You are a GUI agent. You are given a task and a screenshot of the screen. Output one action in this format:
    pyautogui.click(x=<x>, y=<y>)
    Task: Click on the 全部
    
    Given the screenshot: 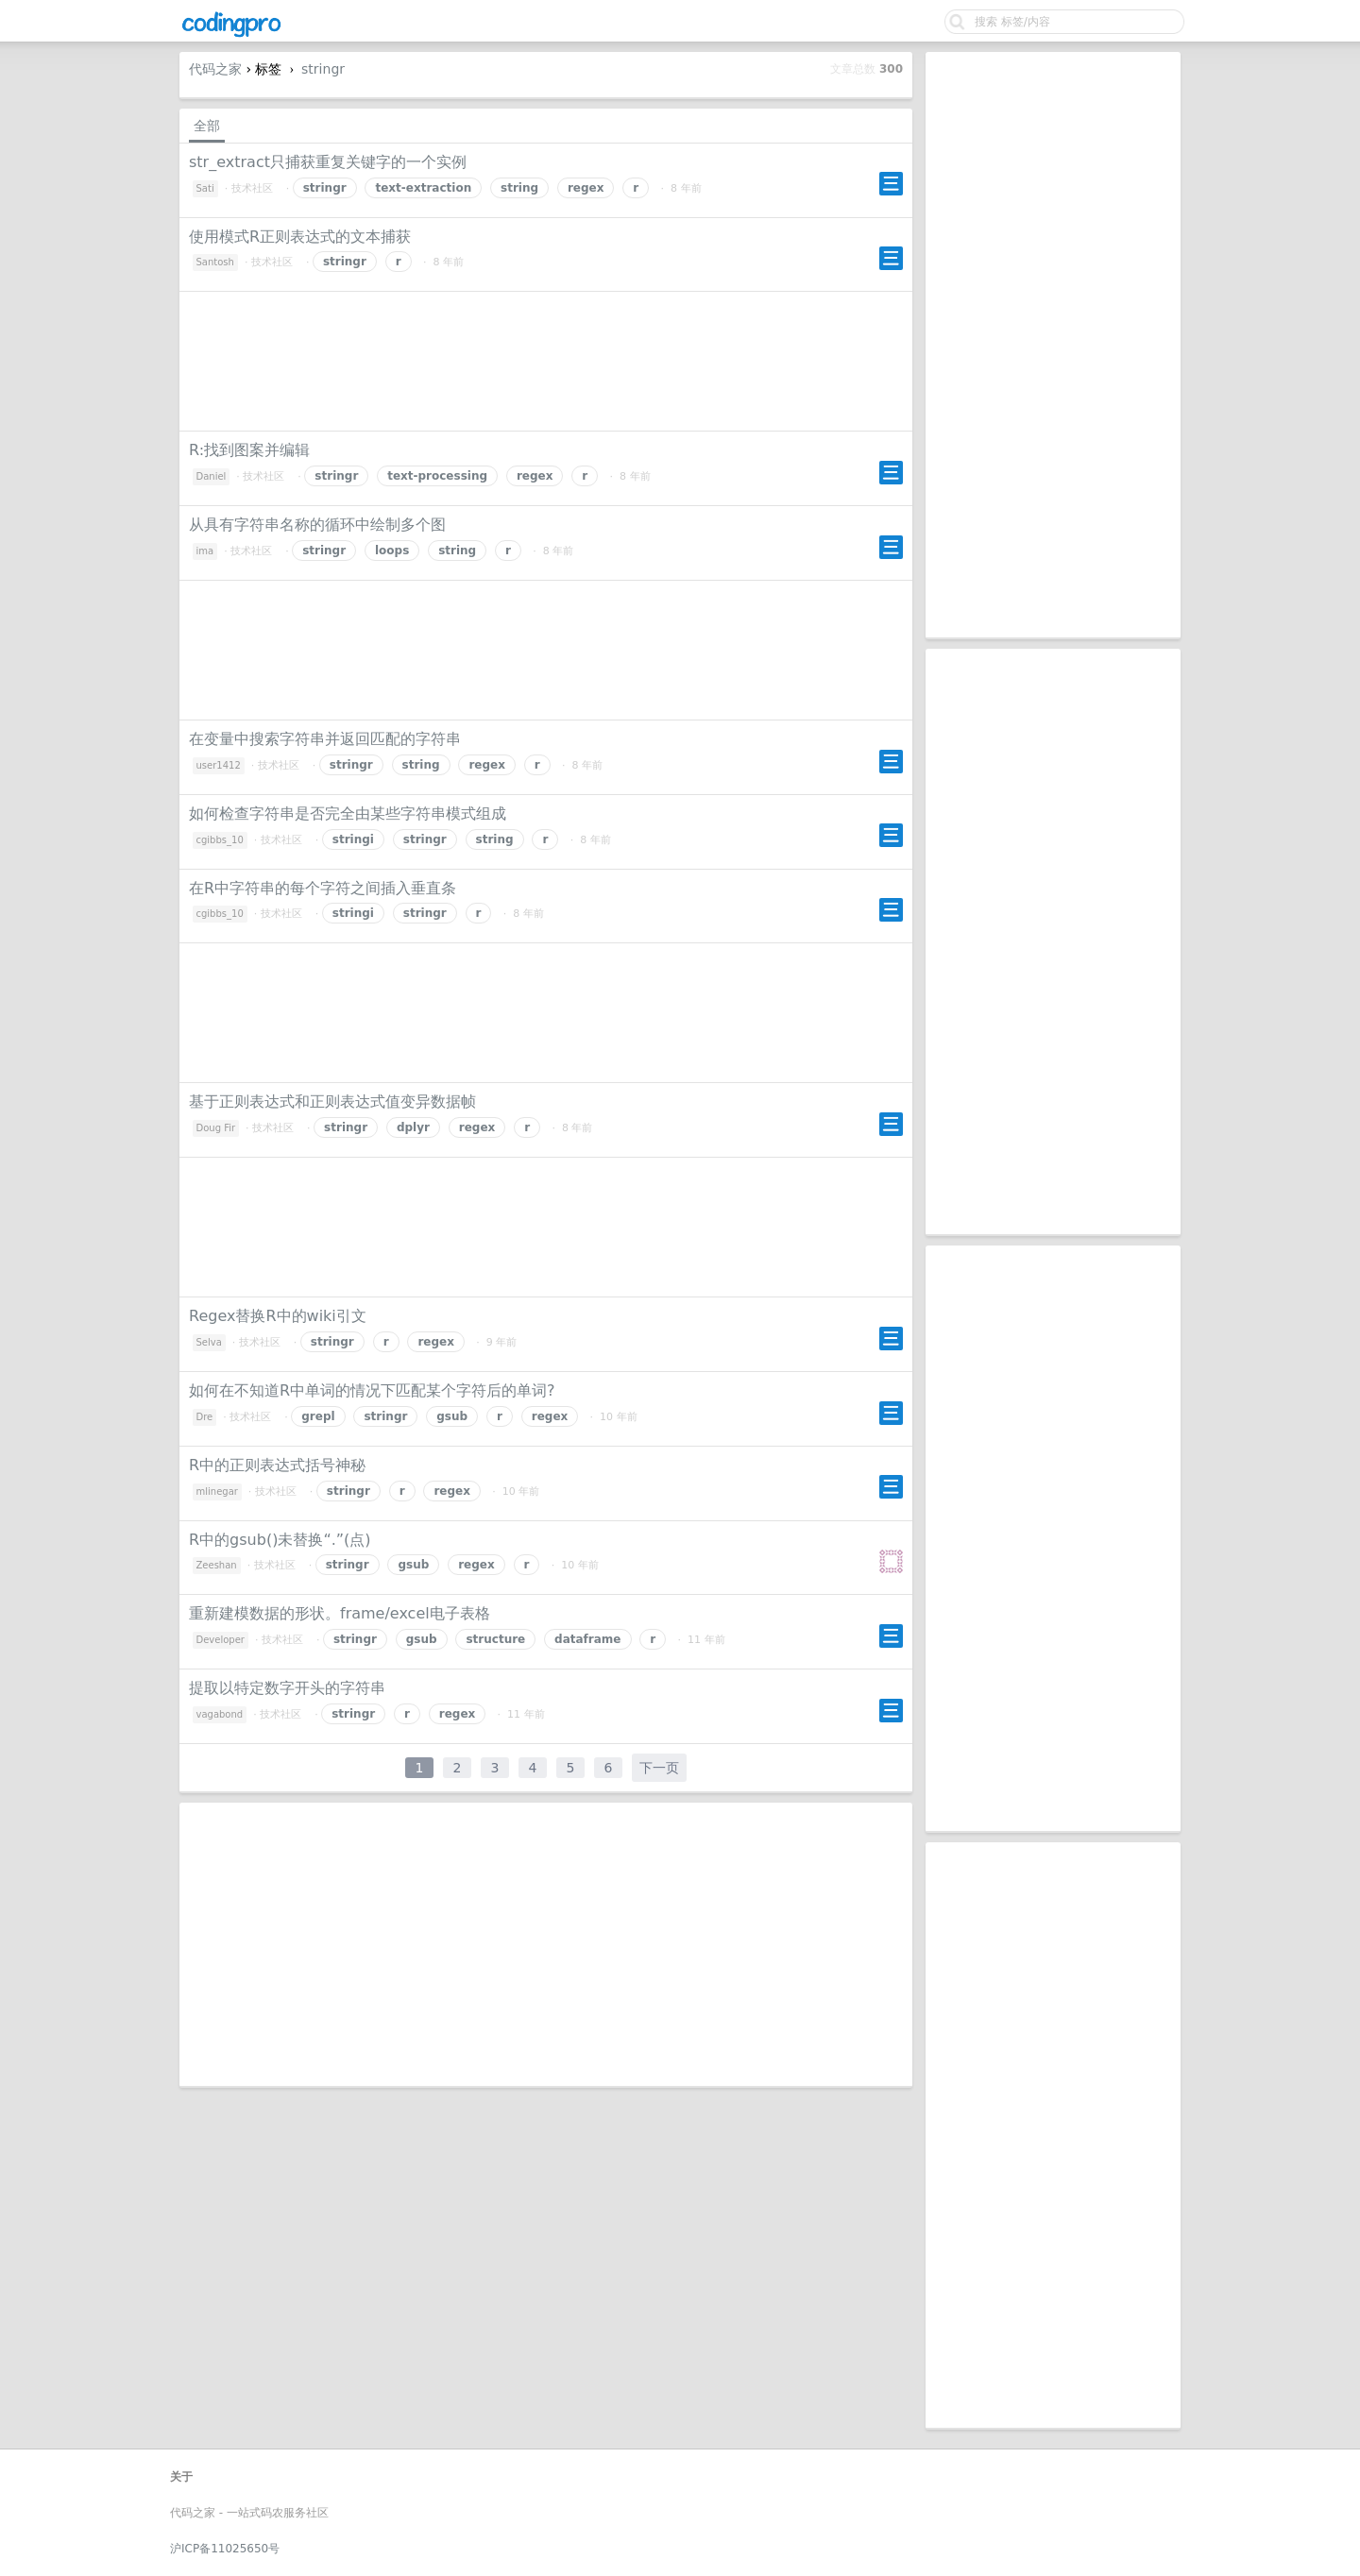 What is the action you would take?
    pyautogui.click(x=207, y=125)
    